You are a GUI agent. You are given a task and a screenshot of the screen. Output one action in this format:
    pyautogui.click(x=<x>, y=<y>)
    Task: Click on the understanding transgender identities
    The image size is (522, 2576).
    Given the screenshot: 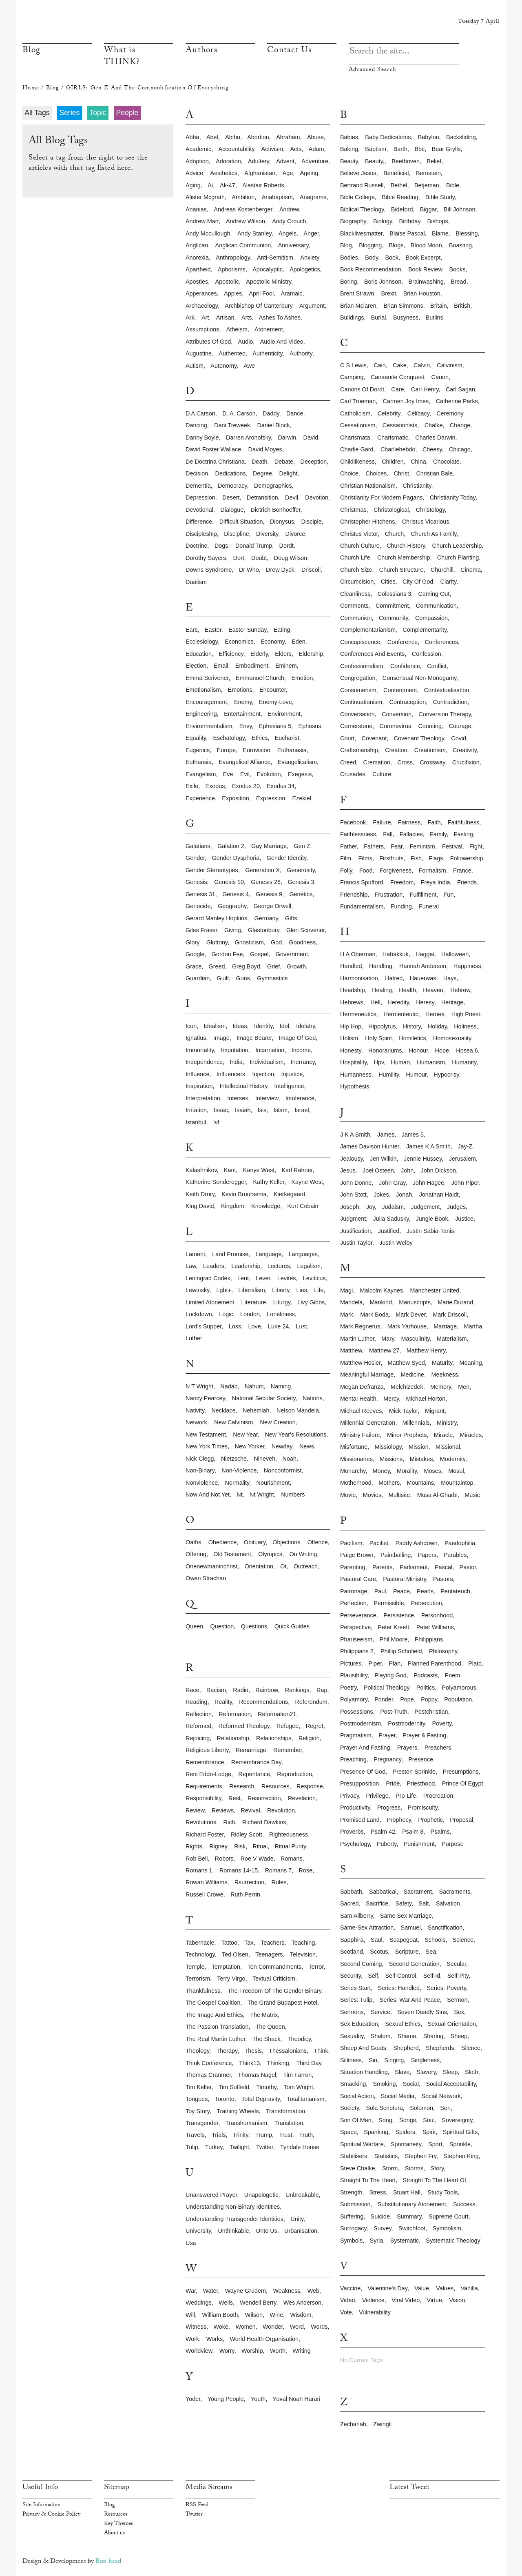 What is the action you would take?
    pyautogui.click(x=234, y=2219)
    